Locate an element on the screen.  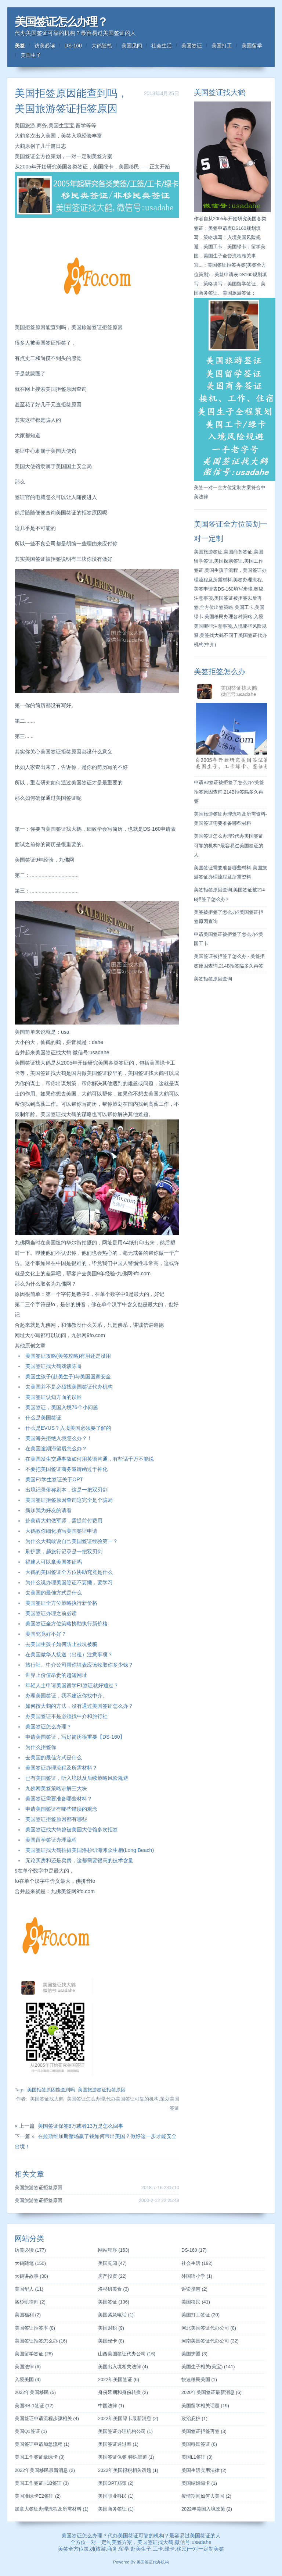
2022年美国移民 is located at coordinates (35, 2392).